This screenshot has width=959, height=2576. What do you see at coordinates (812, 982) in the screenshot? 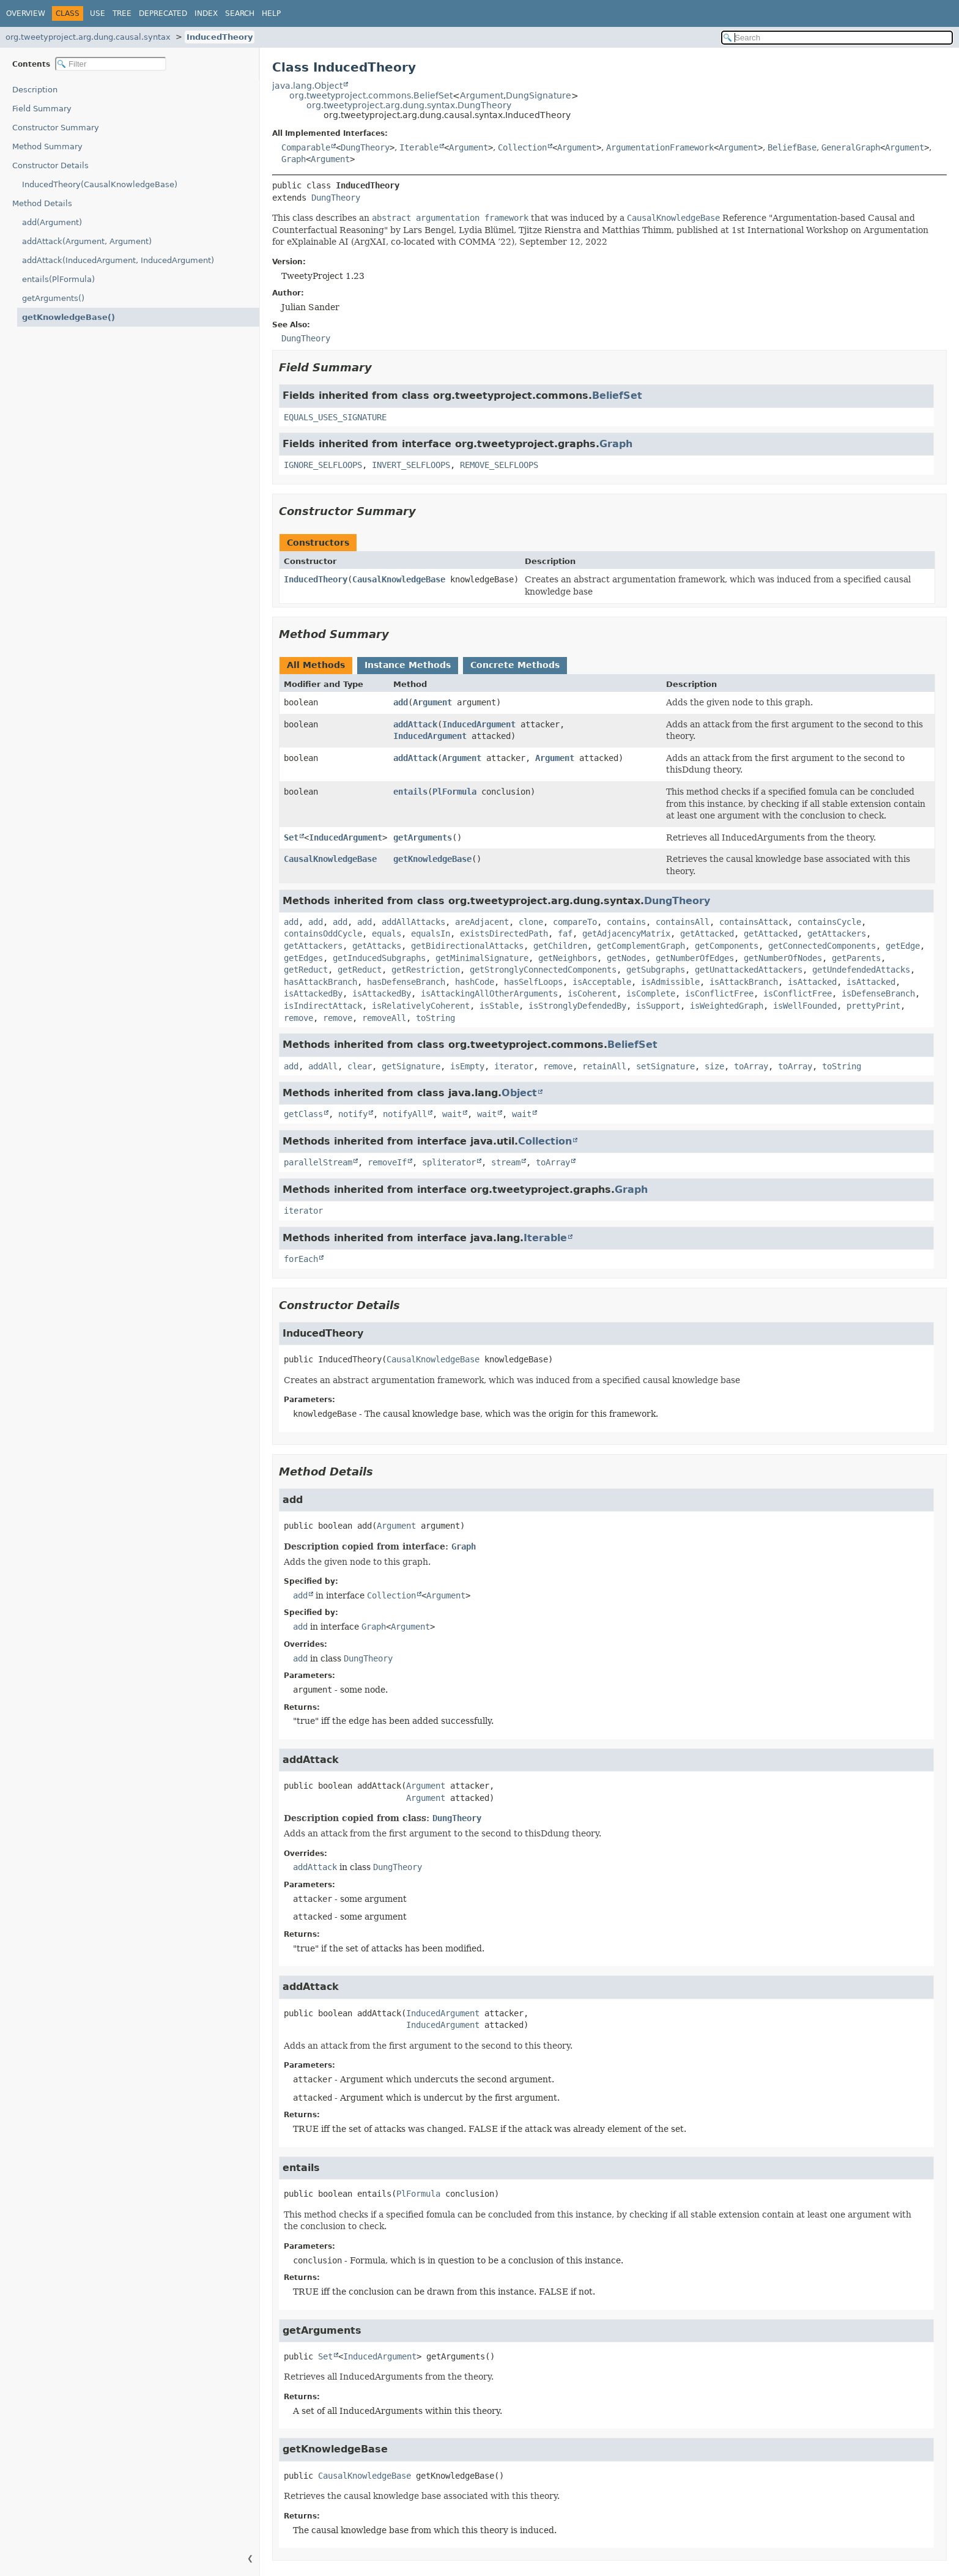
I see `isAttacked` at bounding box center [812, 982].